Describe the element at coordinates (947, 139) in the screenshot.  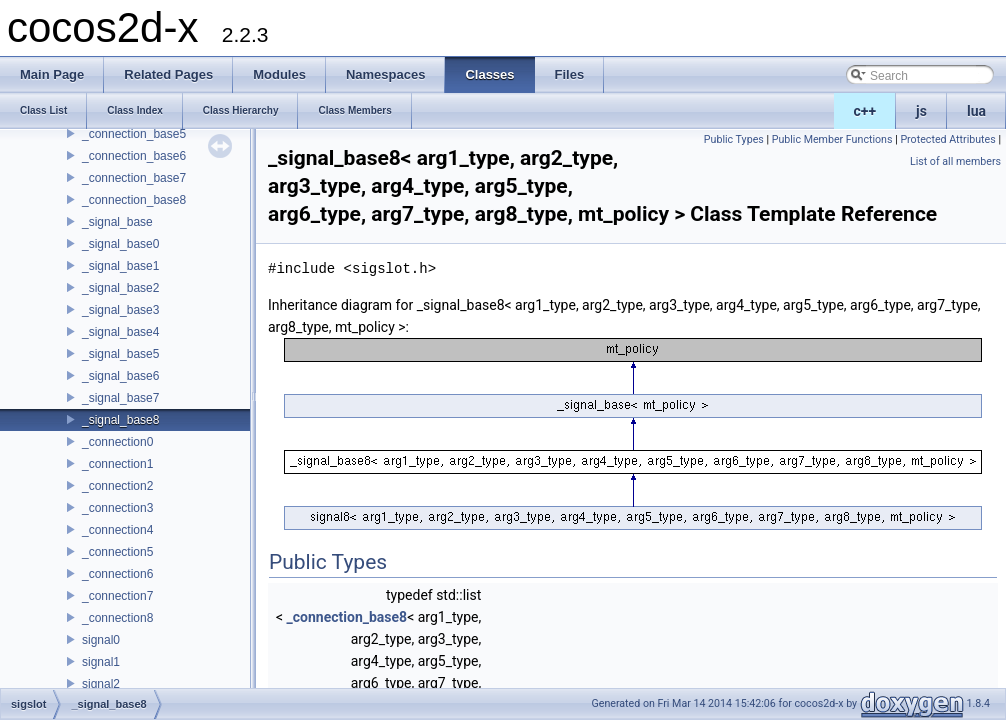
I see `Protected Attributes` at that location.